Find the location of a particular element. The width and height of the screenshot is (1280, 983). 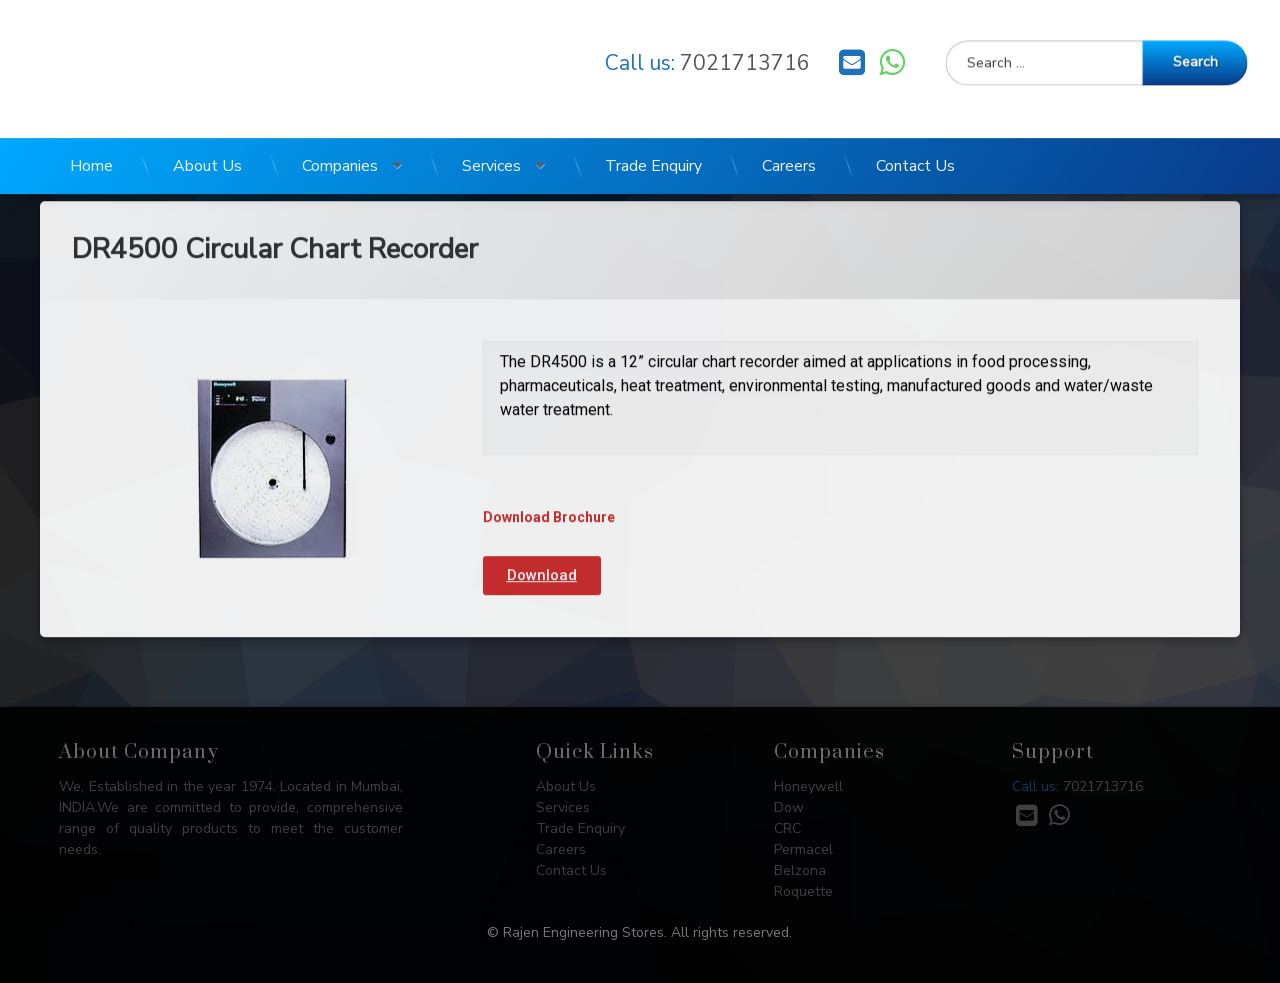

Companies is located at coordinates (340, 145).